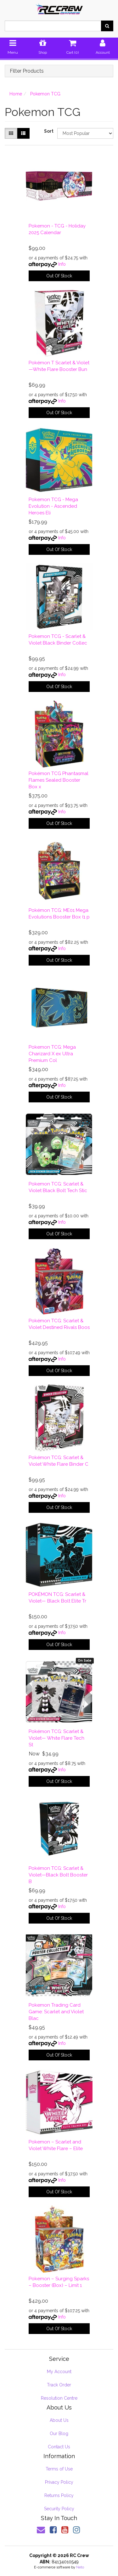 The image size is (118, 2576). What do you see at coordinates (48, 131) in the screenshot?
I see `Sort` at bounding box center [48, 131].